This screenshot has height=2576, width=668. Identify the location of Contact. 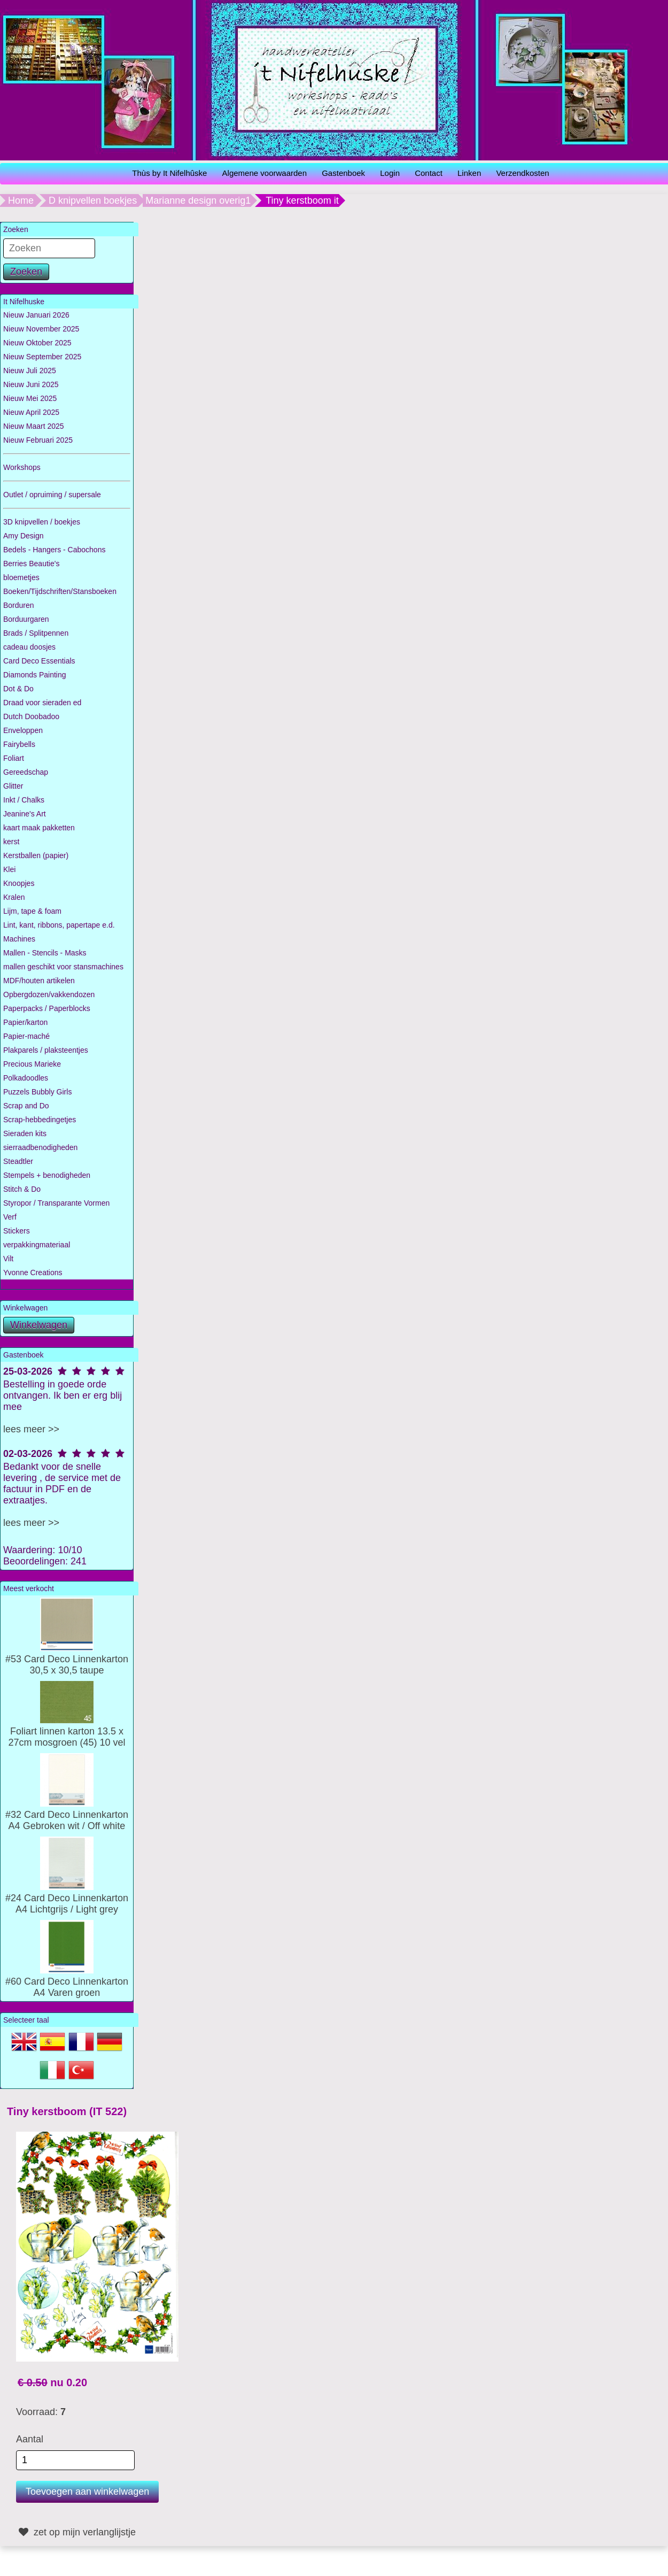
(428, 173).